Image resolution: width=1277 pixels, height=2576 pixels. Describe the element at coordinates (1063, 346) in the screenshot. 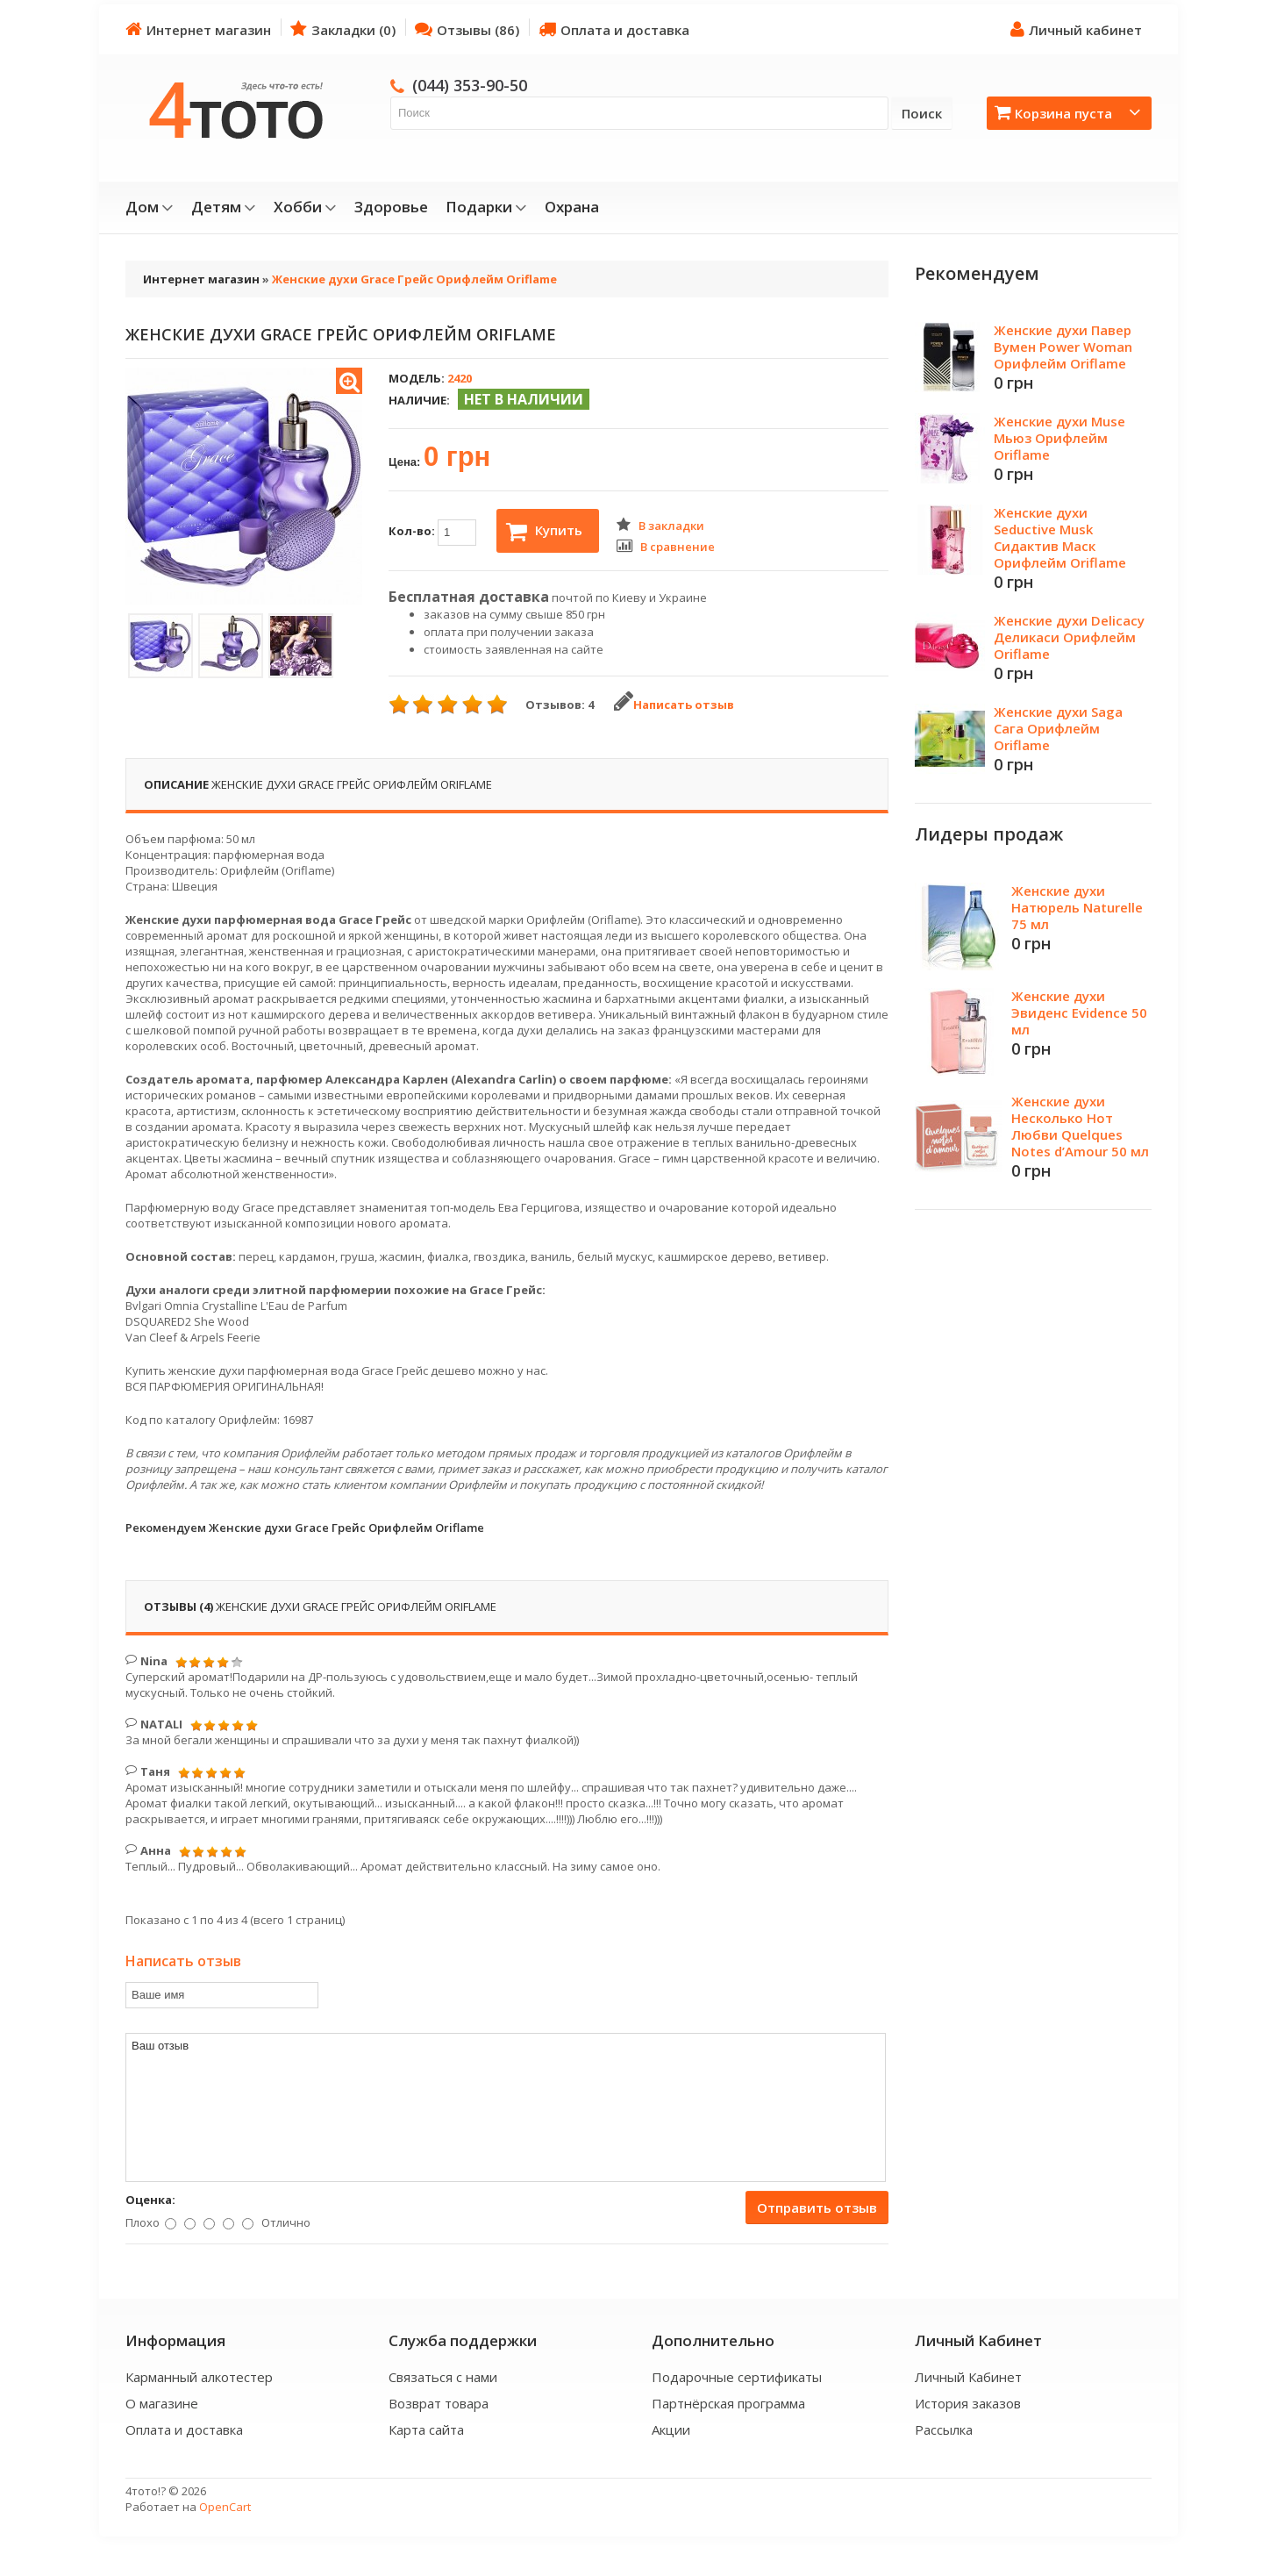

I see `Женские духи Павер Вумен Power Woman Орифлейм Oriflame` at that location.